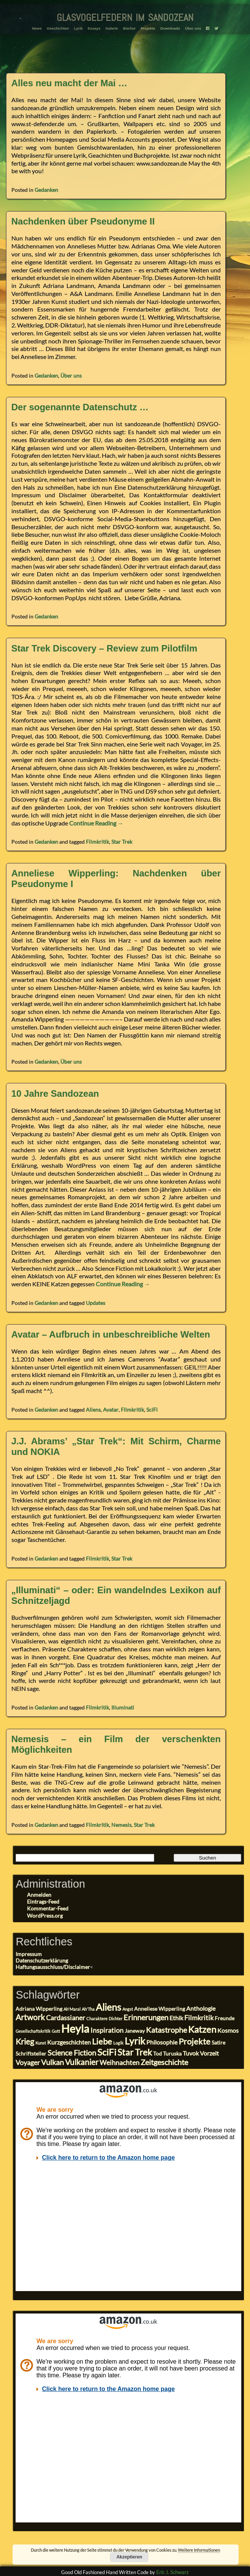 The image size is (250, 2576). Describe the element at coordinates (106, 2030) in the screenshot. I see `Inspiration [Inspiration (5 Einträge)]` at that location.